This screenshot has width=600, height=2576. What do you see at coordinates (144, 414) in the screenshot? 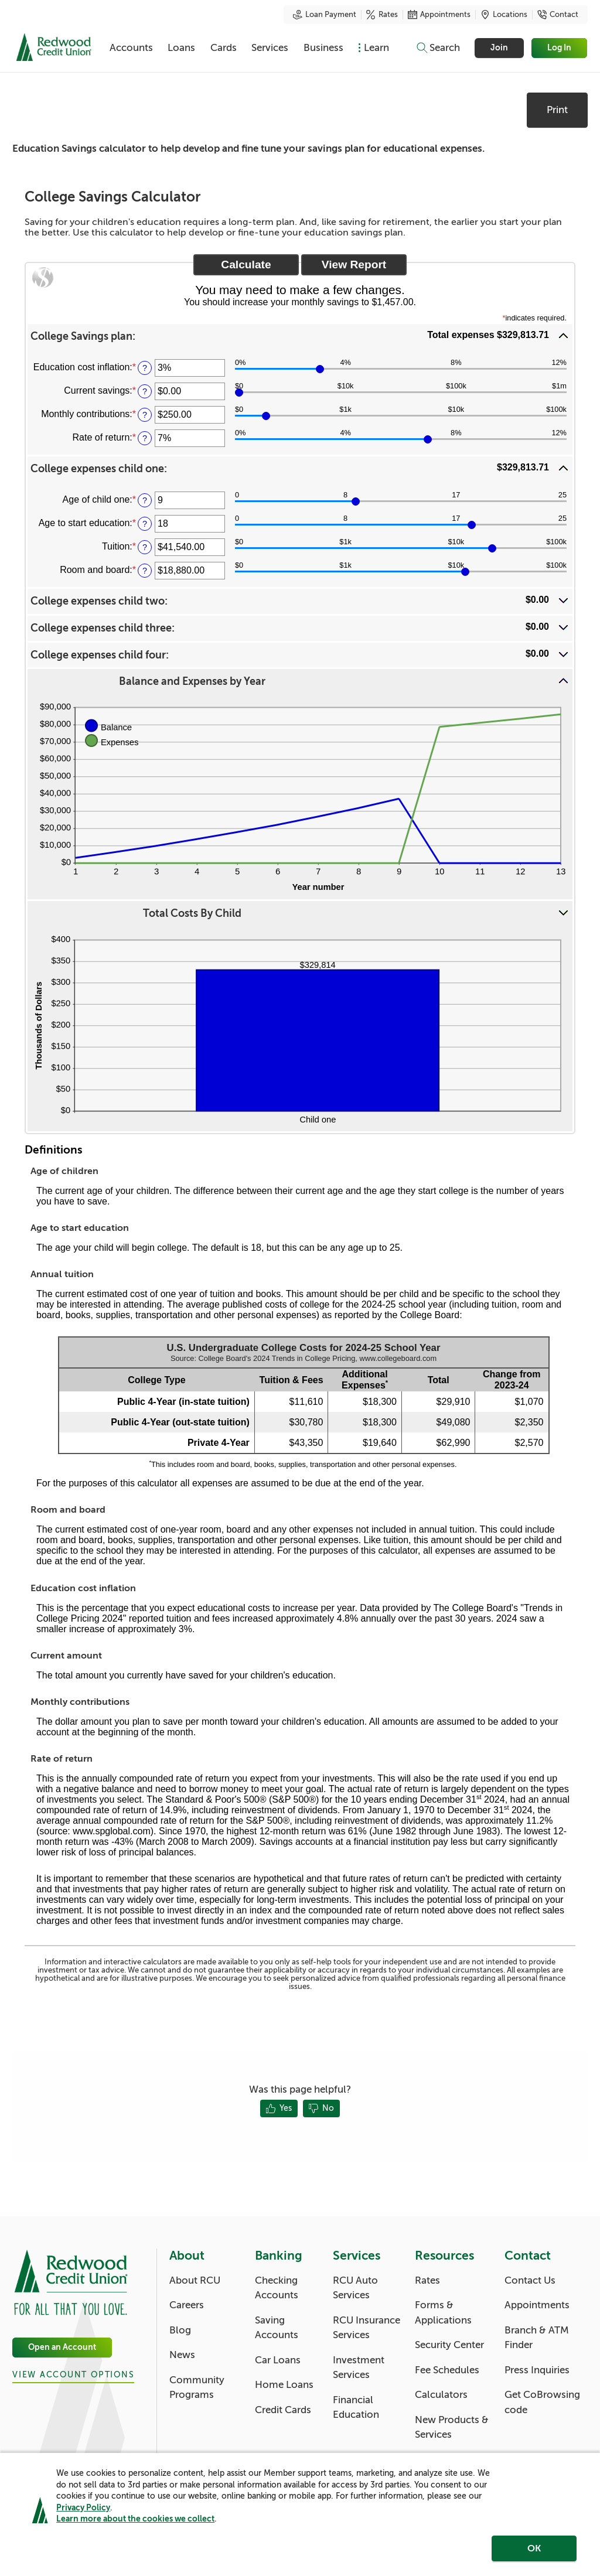
I see `? [Define: Monthly contributions]` at bounding box center [144, 414].